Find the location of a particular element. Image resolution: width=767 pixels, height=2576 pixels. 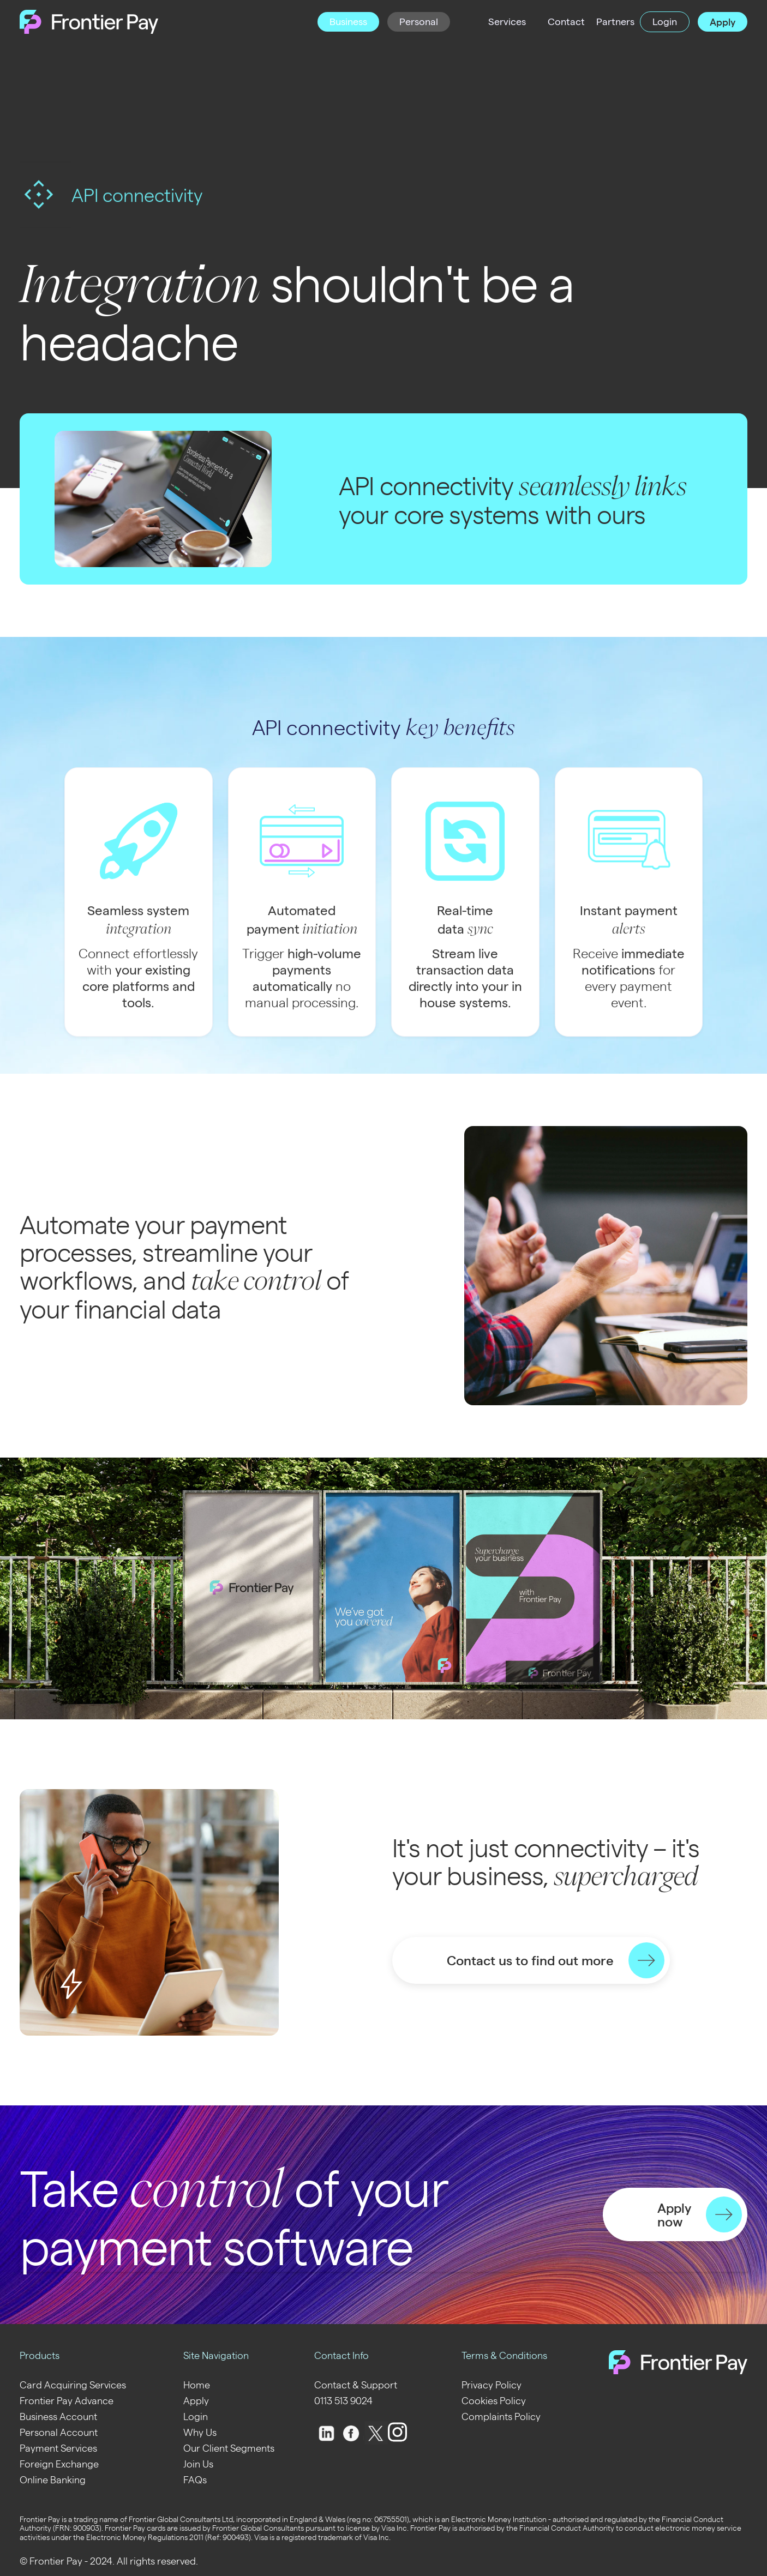

FAQs is located at coordinates (195, 2479).